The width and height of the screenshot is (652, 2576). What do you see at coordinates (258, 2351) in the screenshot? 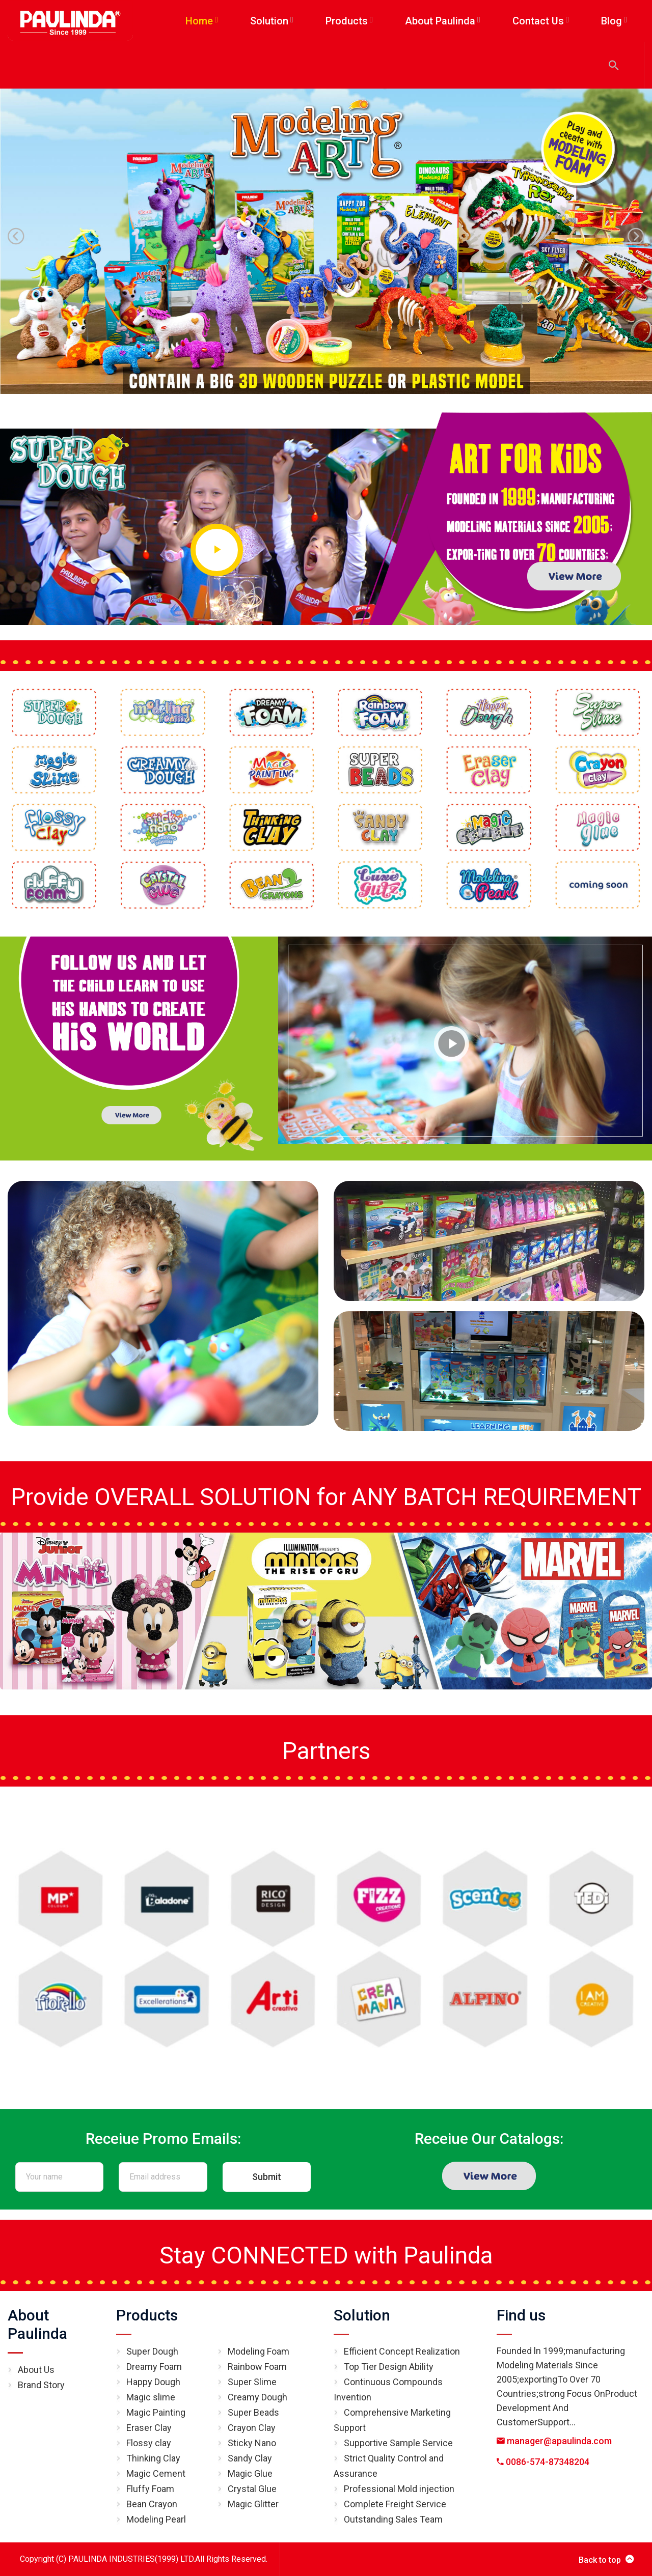
I see `Modeling Foam` at bounding box center [258, 2351].